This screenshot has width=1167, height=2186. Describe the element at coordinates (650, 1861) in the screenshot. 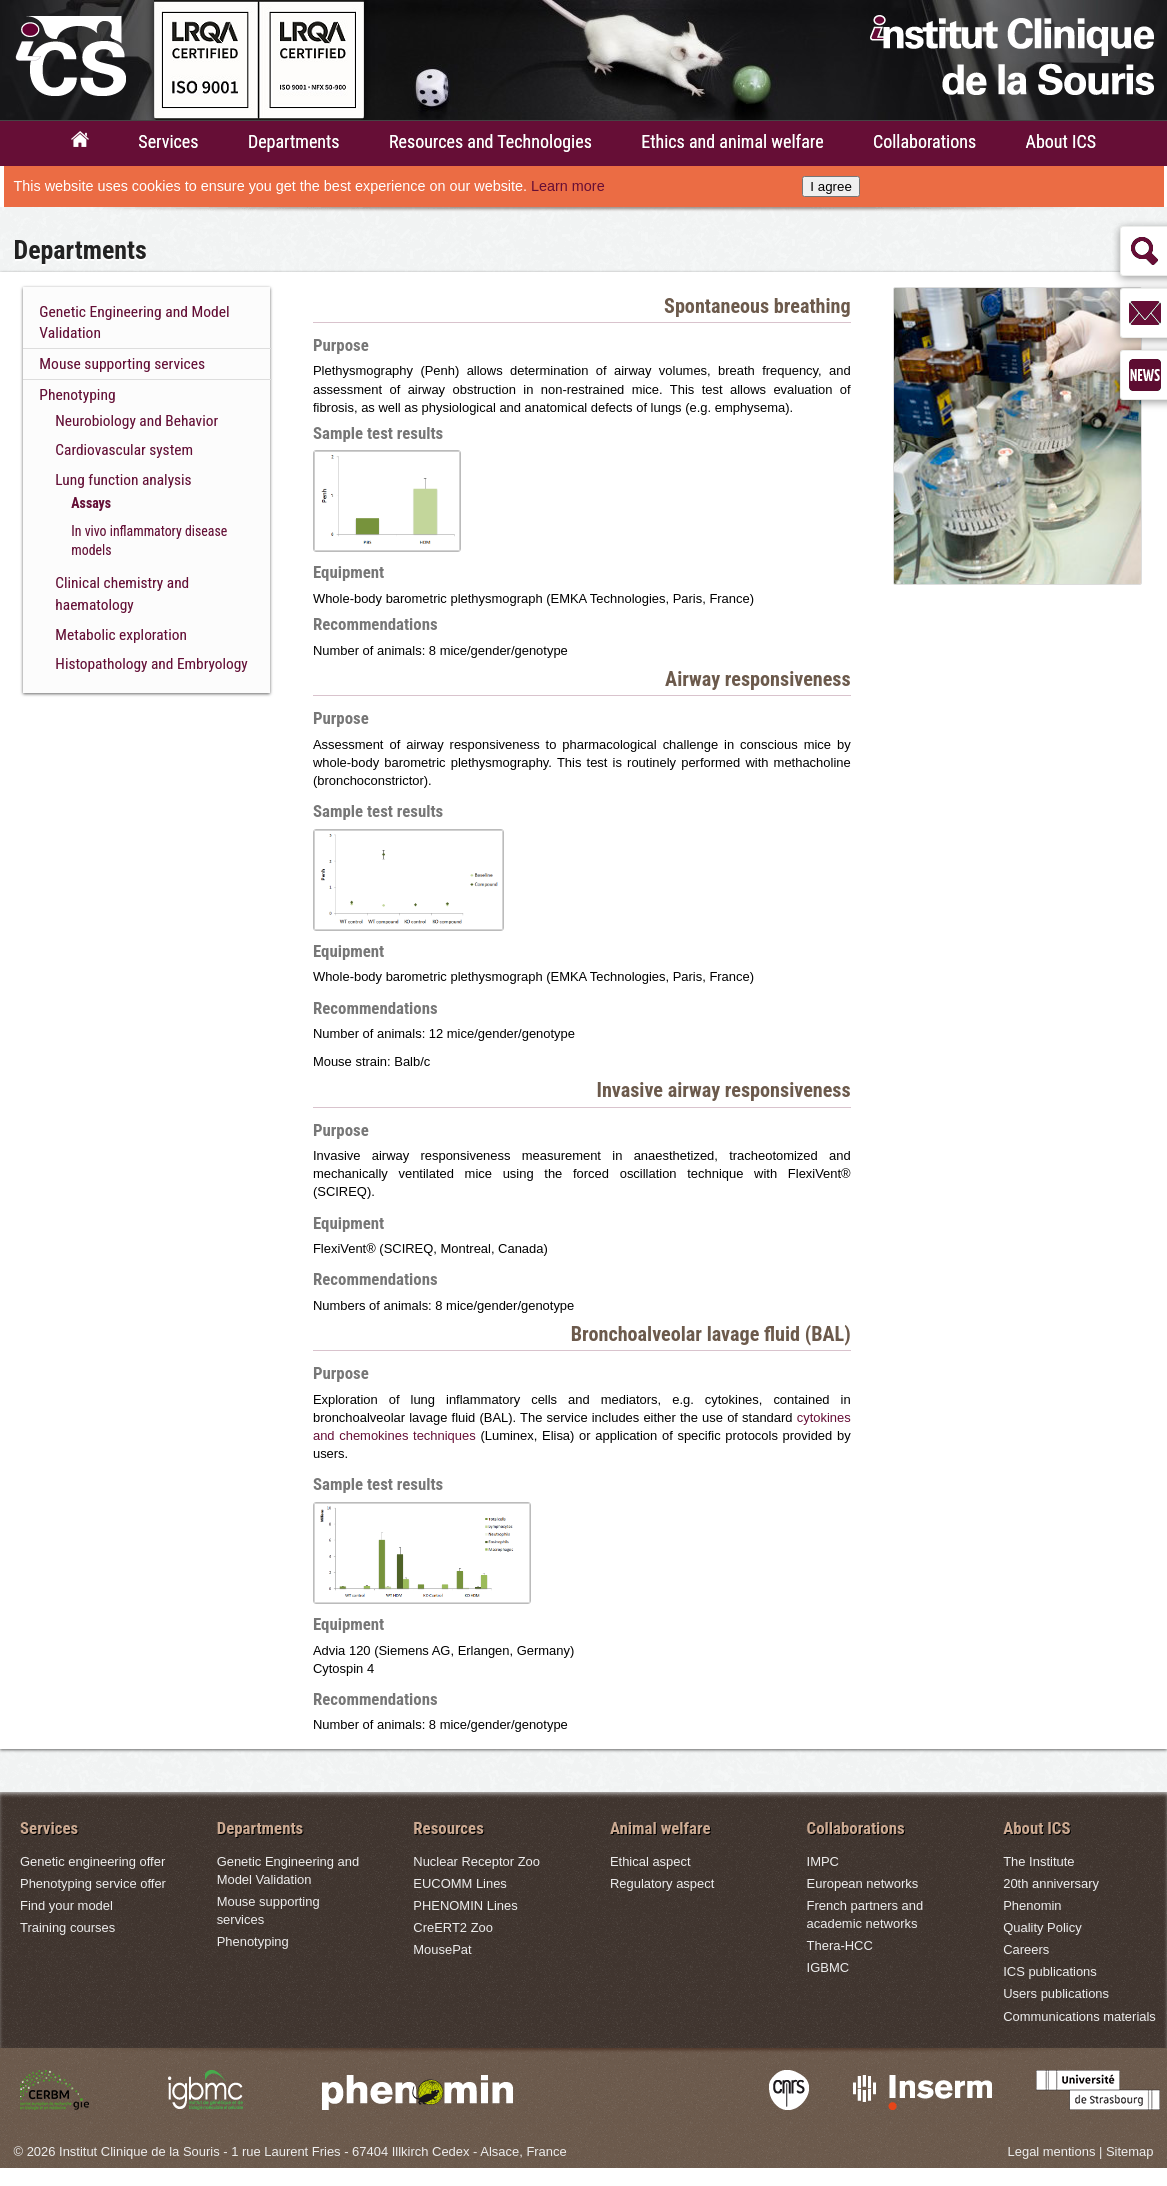

I see `Ethical aspect` at that location.